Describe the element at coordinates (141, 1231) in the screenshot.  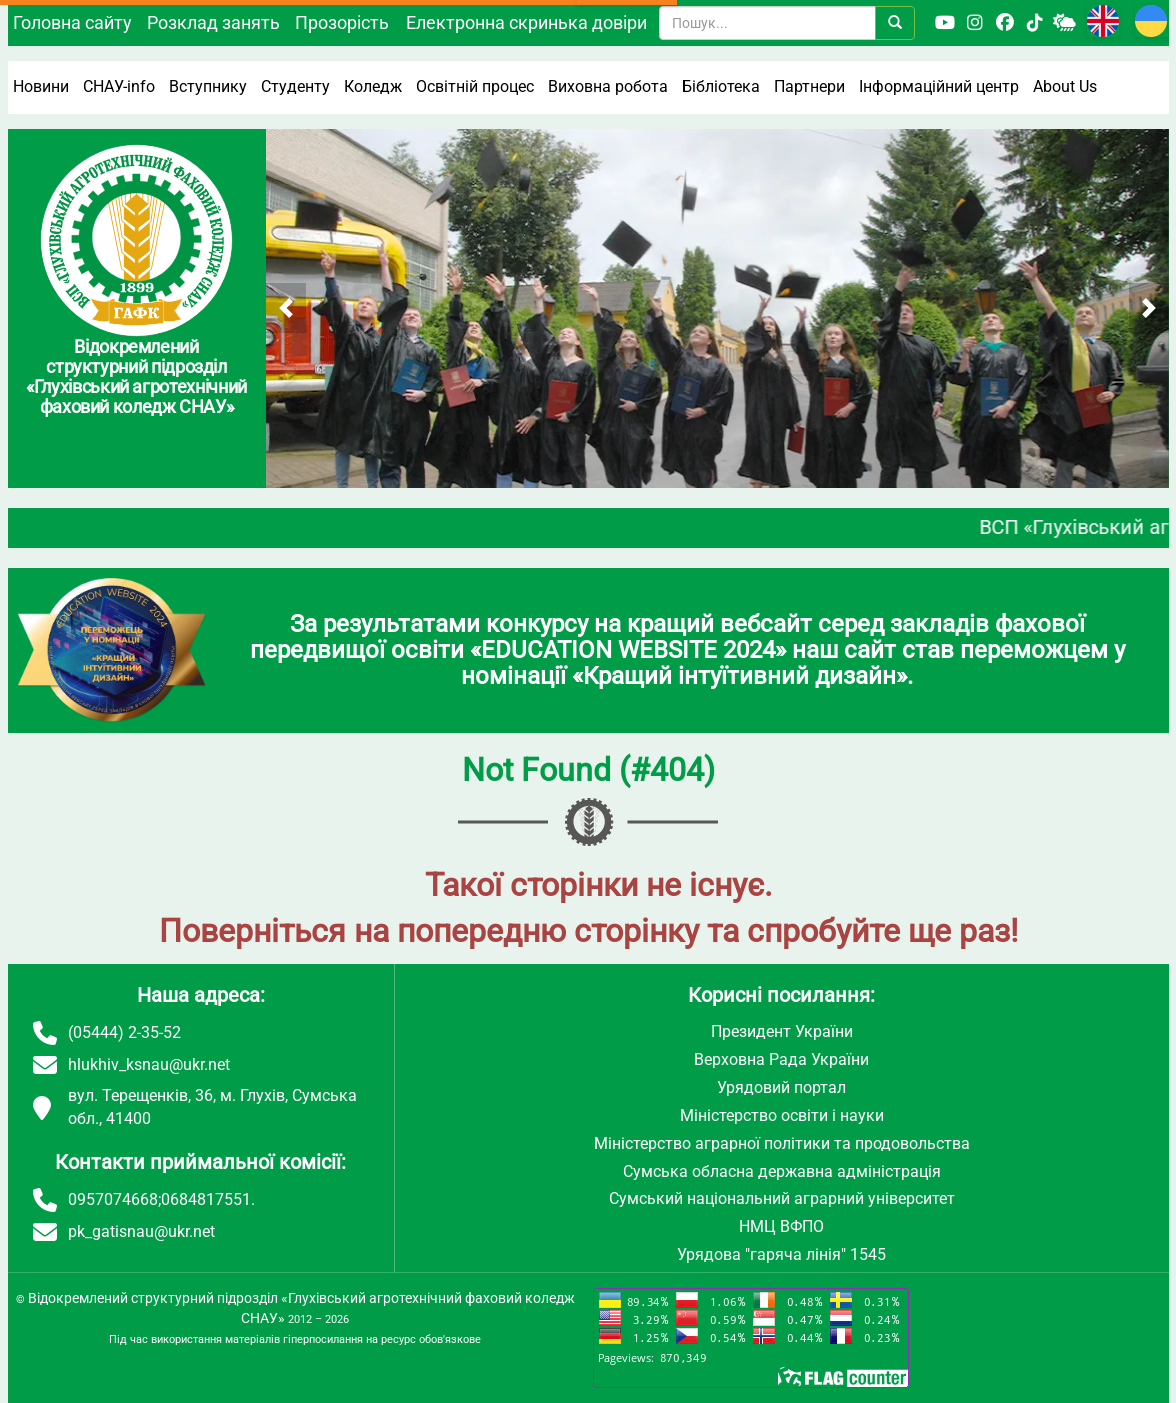
I see `pk_gatisnau@ukr.net` at that location.